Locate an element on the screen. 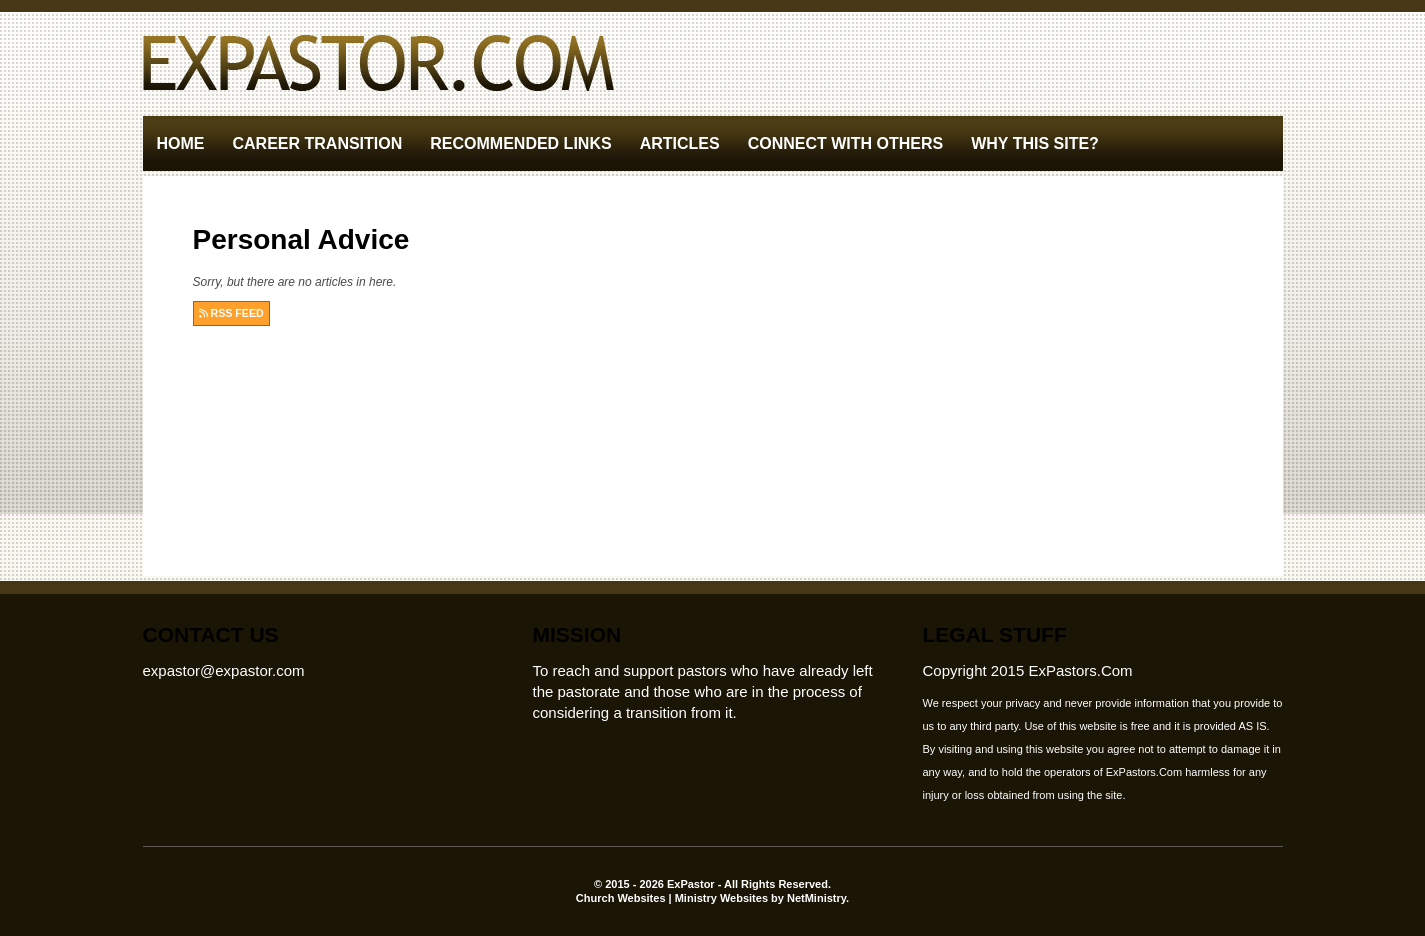 This screenshot has width=1425, height=936. Church Websites | Ministry Websites is located at coordinates (673, 898).